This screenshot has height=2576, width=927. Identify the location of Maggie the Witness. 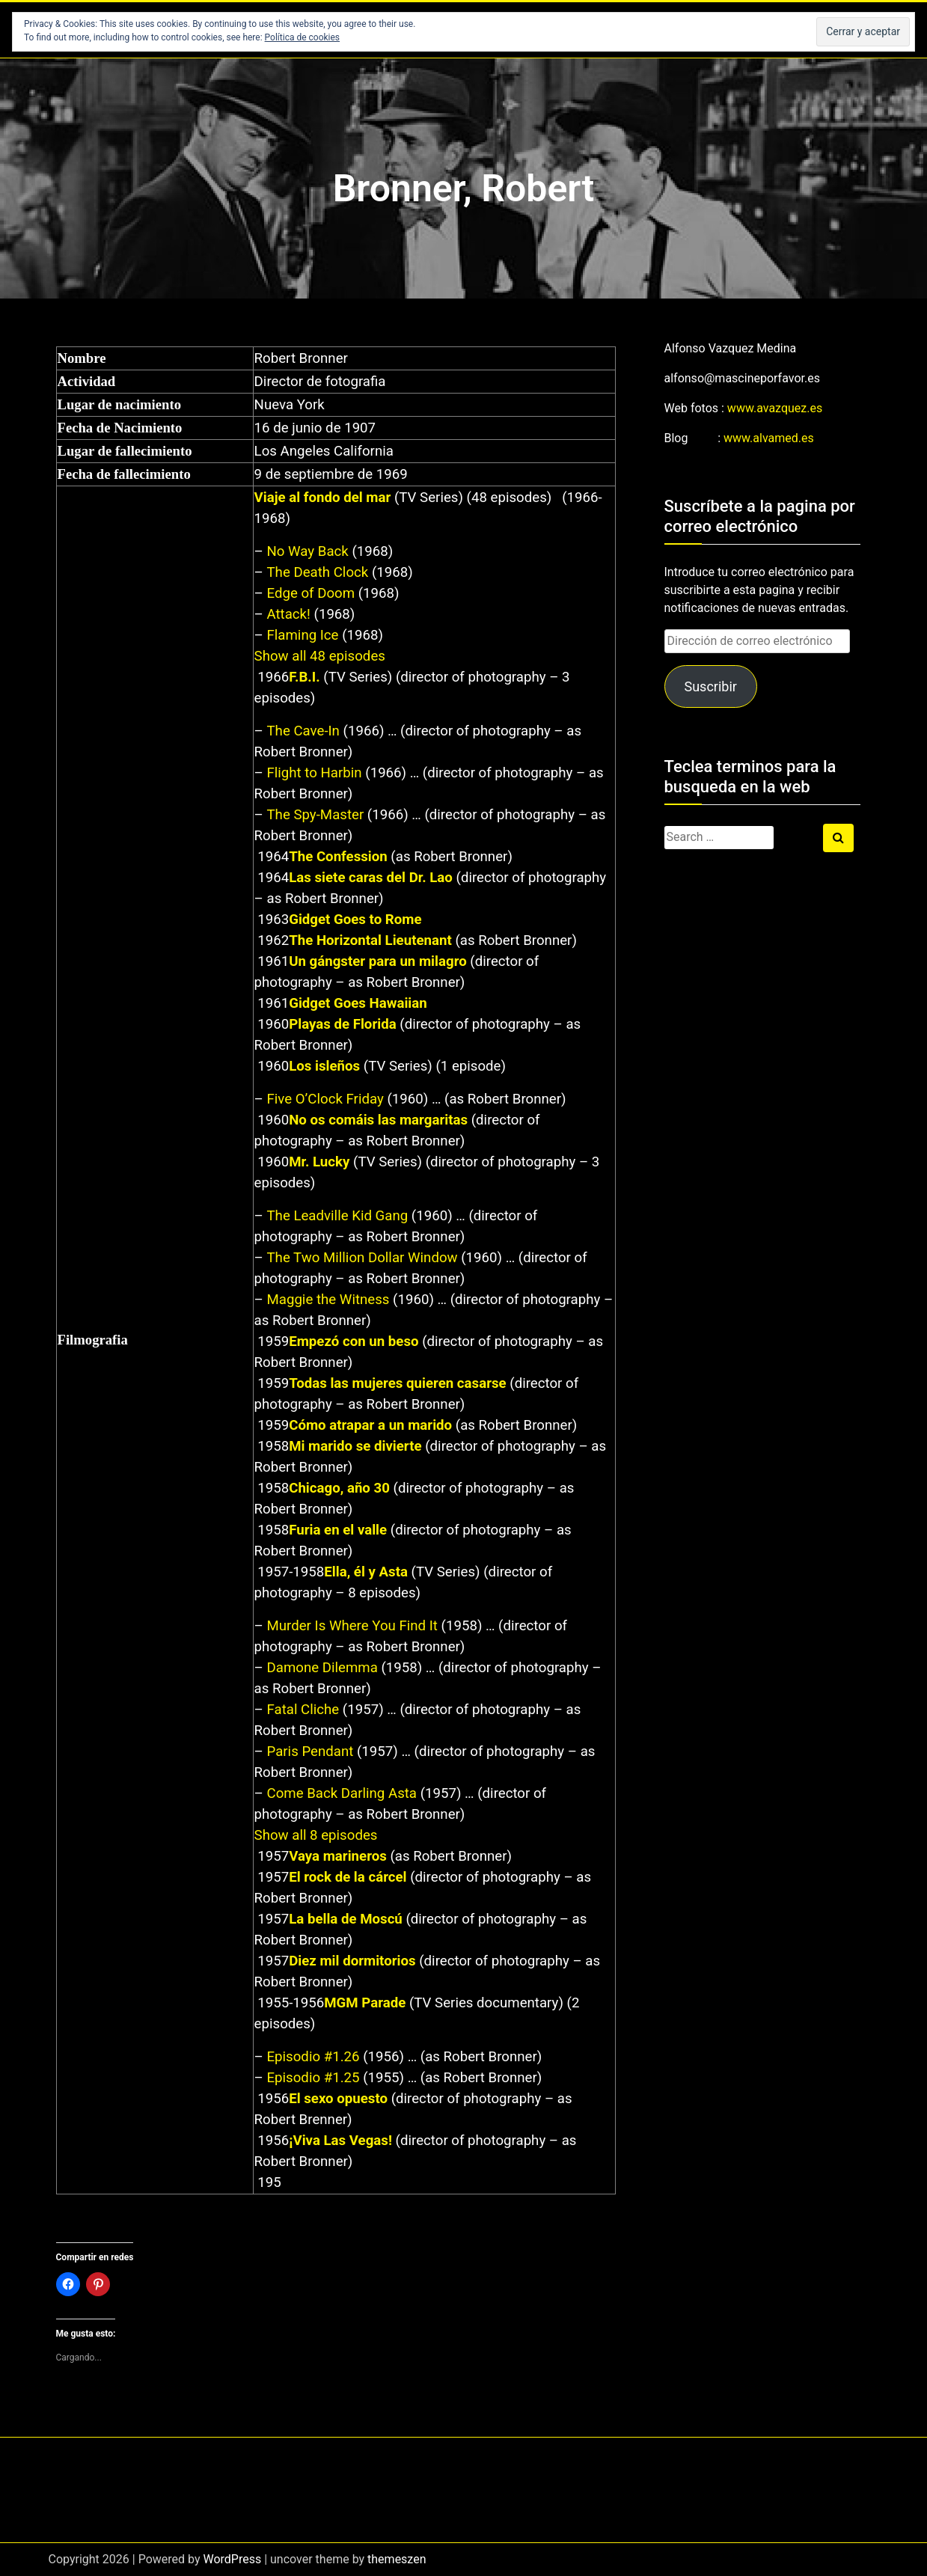
(327, 1299).